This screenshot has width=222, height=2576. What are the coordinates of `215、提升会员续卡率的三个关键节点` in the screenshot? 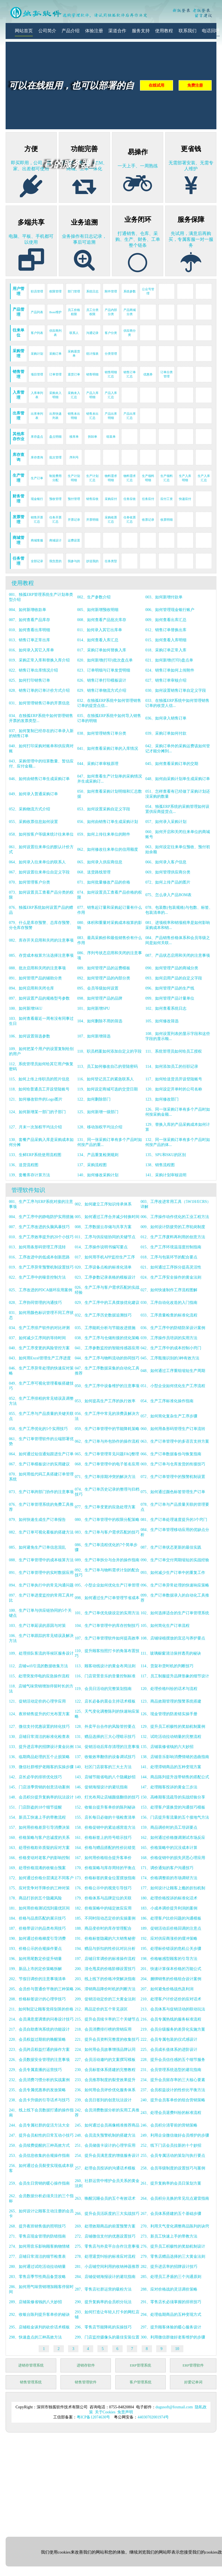 It's located at (107, 2019).